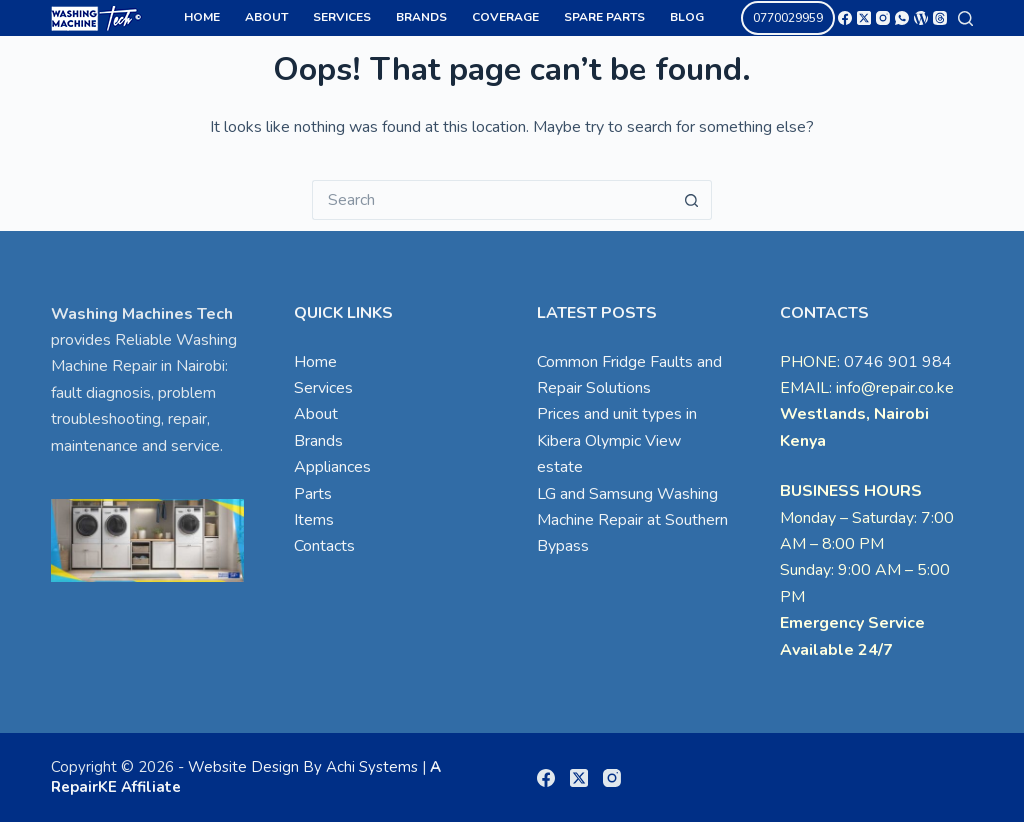 The height and width of the screenshot is (822, 1024). What do you see at coordinates (788, 18) in the screenshot?
I see `0770029959` at bounding box center [788, 18].